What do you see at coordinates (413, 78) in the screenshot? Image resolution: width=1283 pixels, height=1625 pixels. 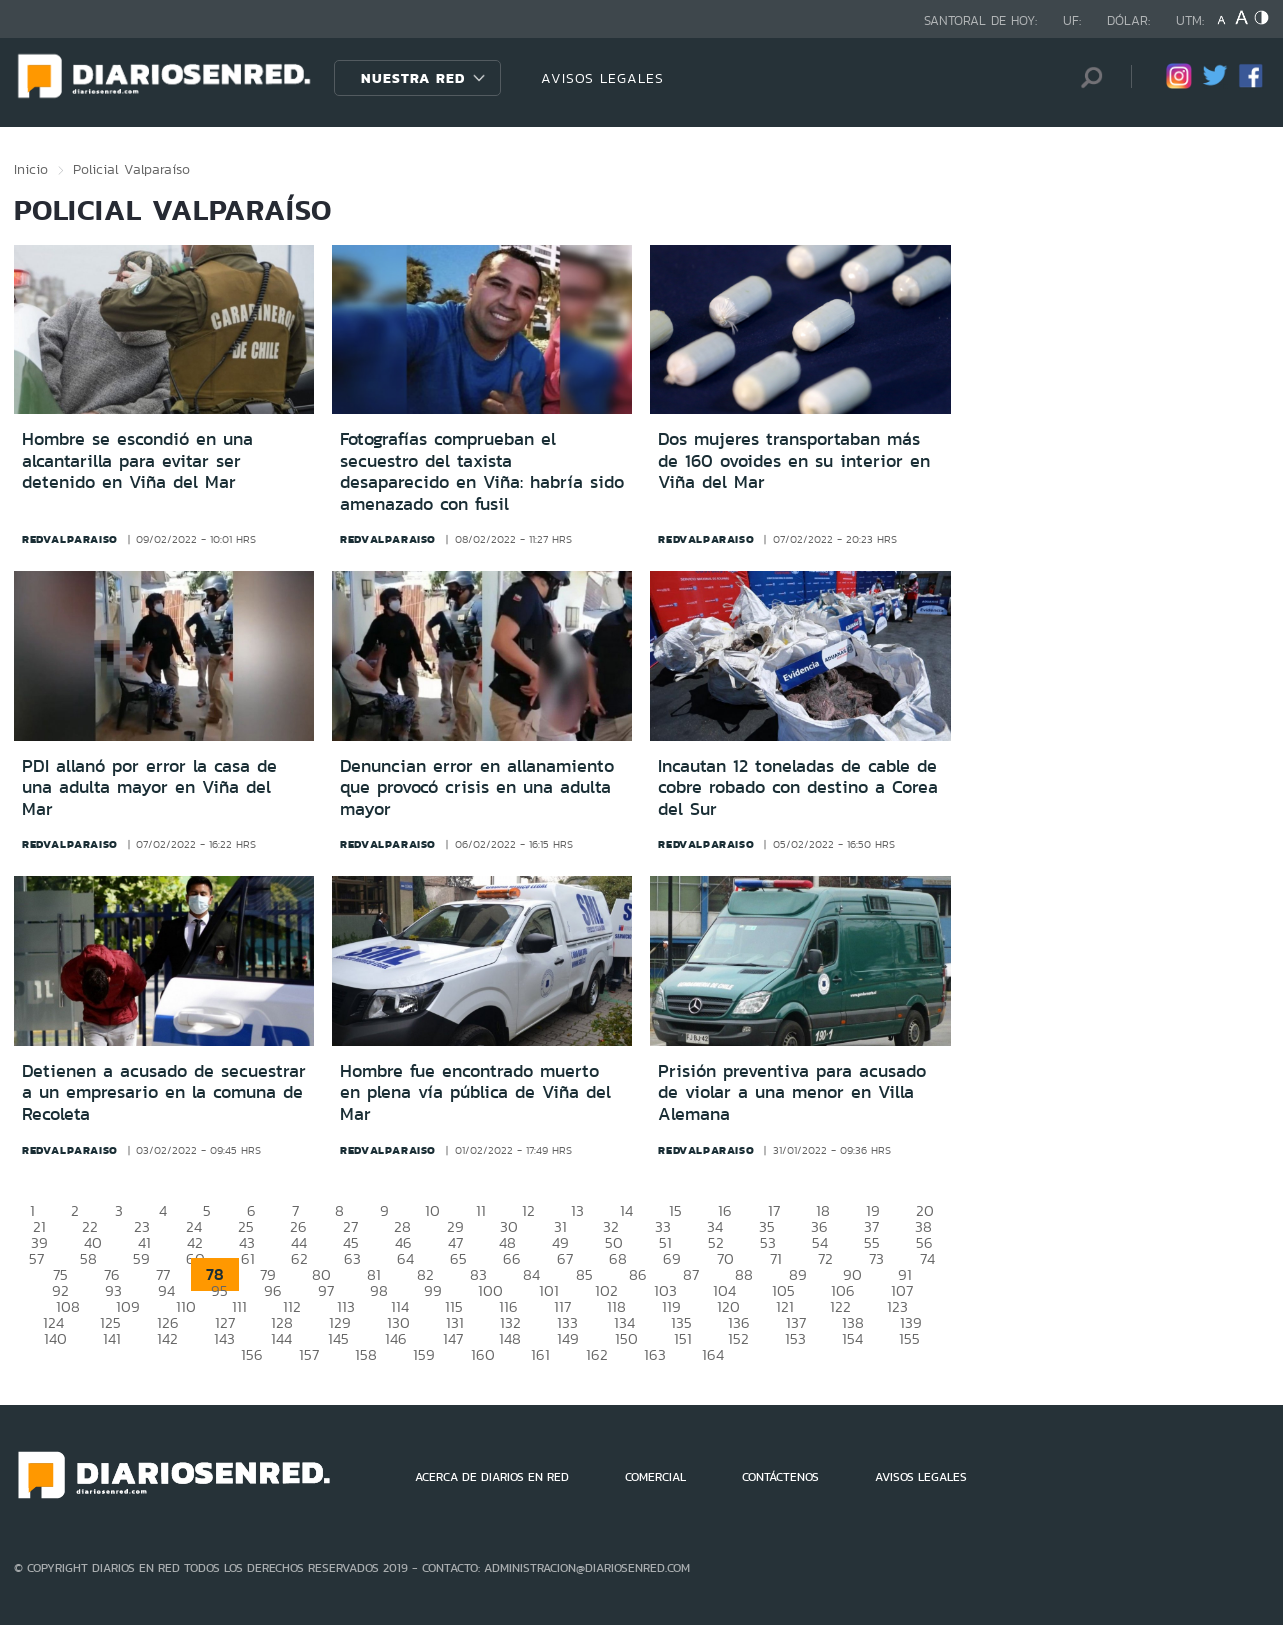 I see `Nuestra Red` at bounding box center [413, 78].